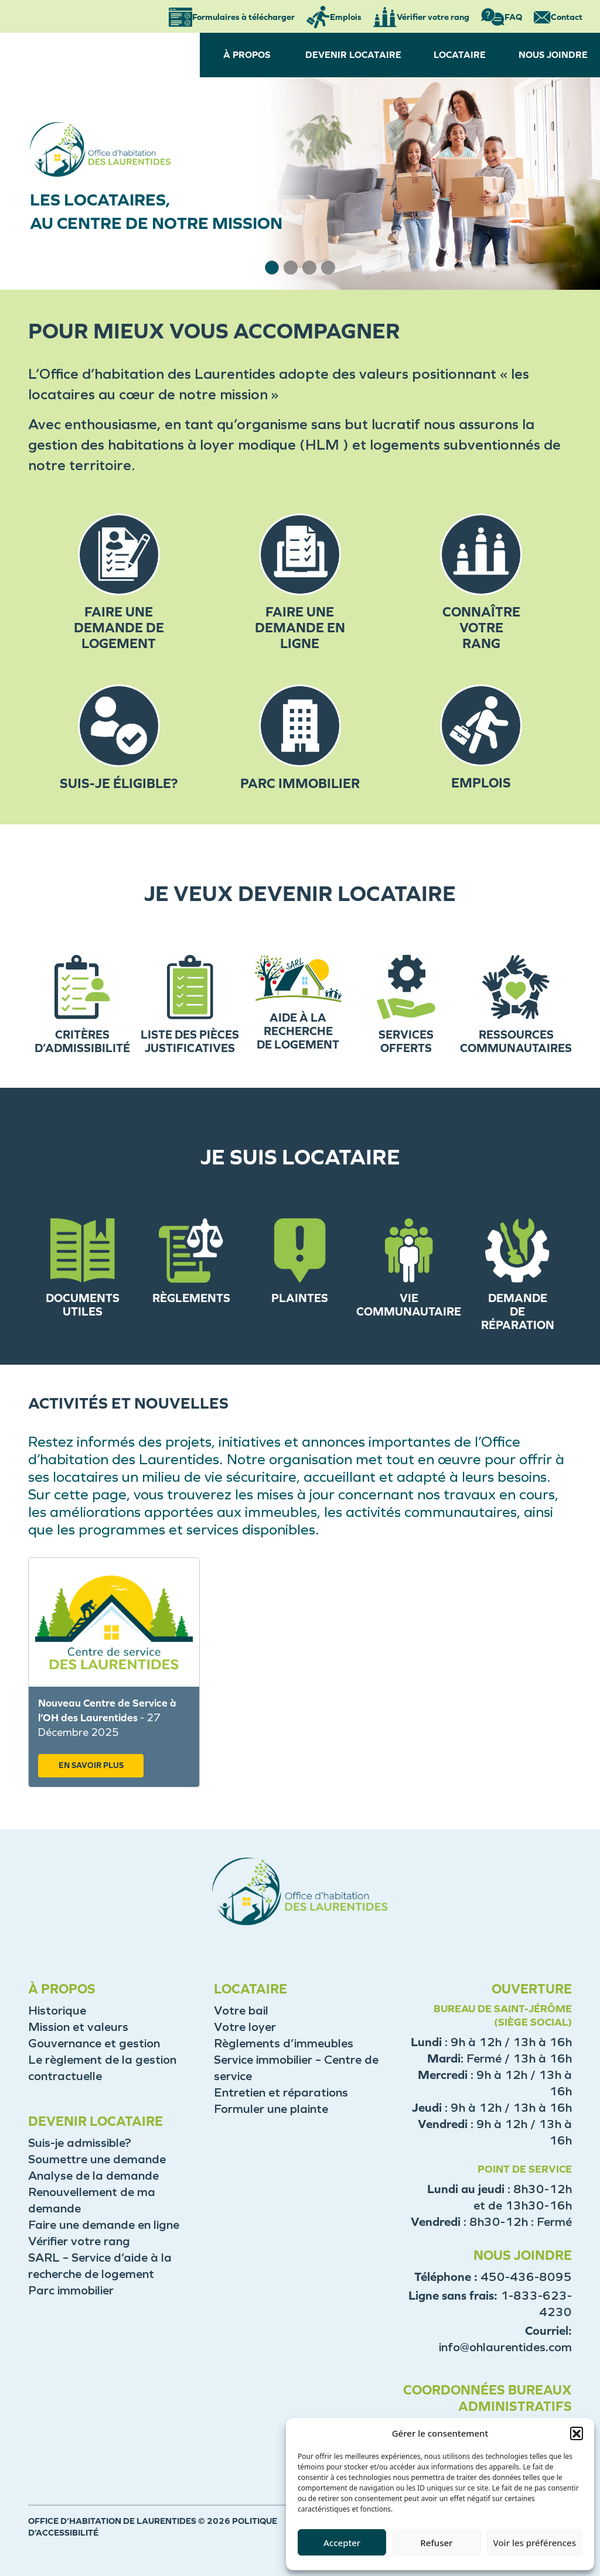  I want to click on info@ohlaurentides.com, so click(505, 2347).